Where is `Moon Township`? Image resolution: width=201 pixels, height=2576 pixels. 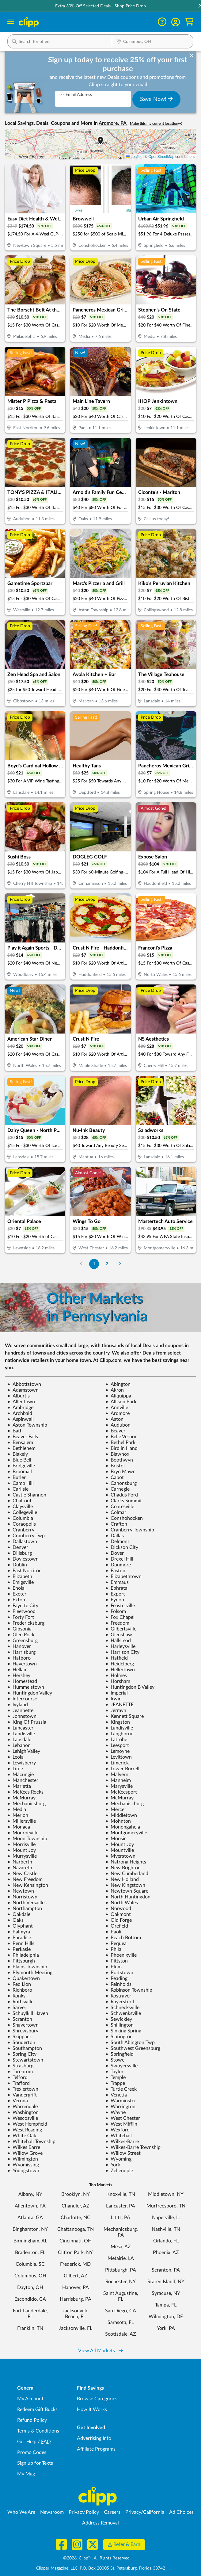 Moon Township is located at coordinates (27, 1838).